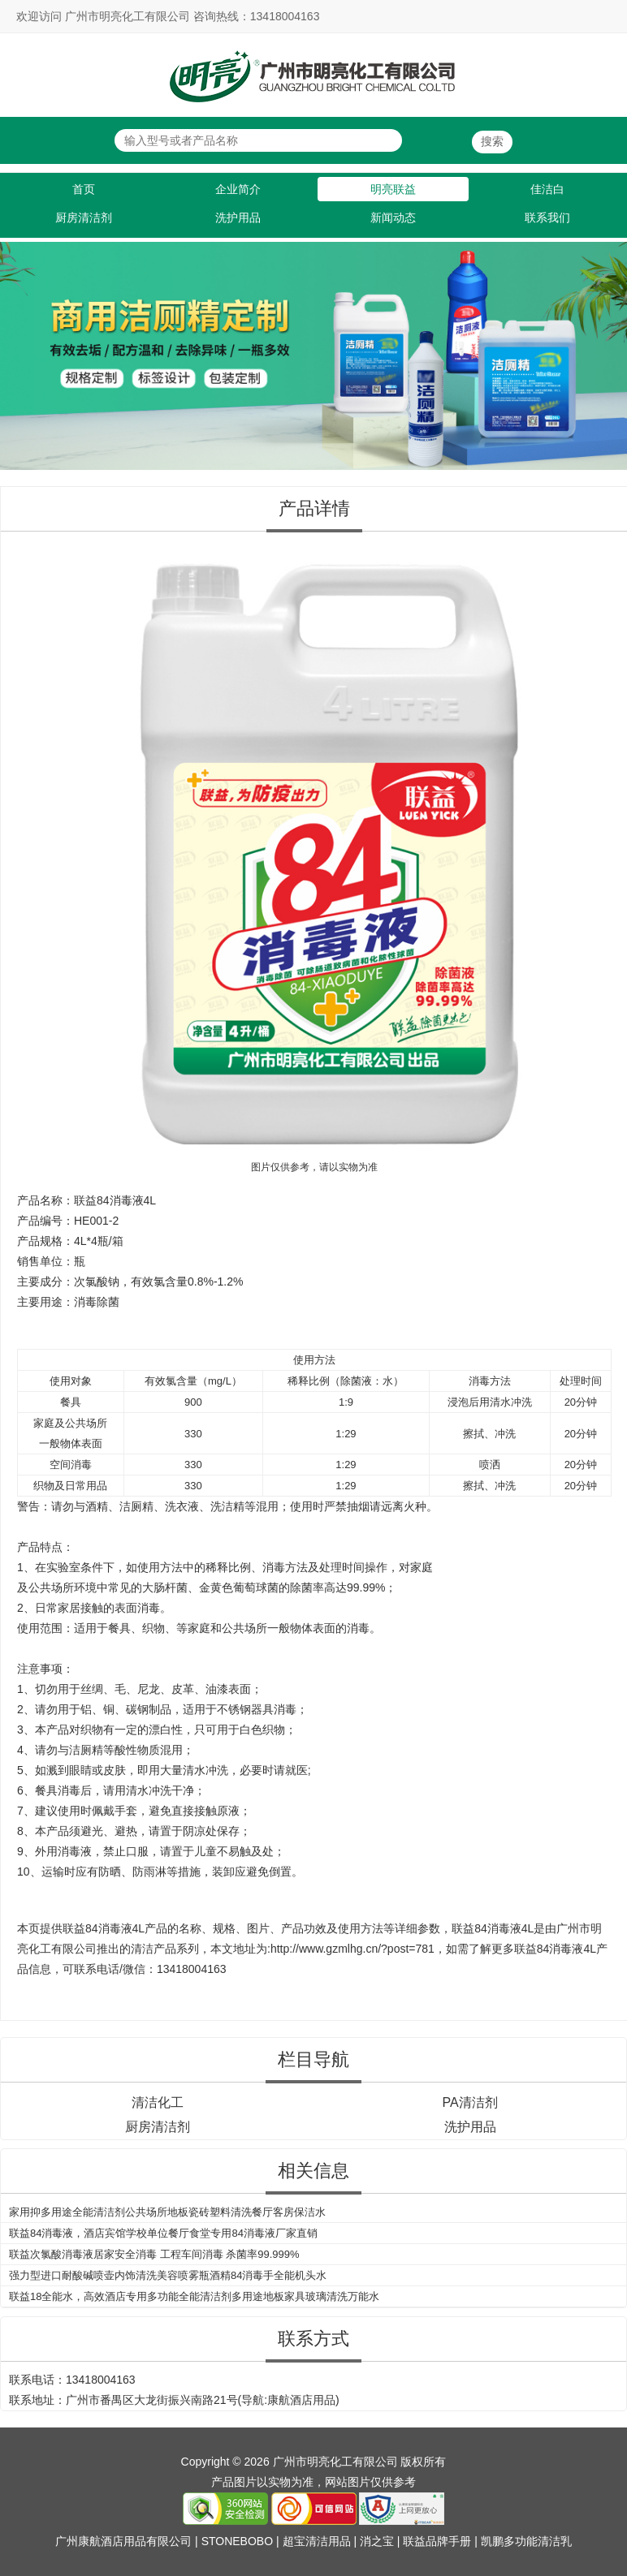 The height and width of the screenshot is (2576, 627). Describe the element at coordinates (238, 217) in the screenshot. I see `洗护用品` at that location.